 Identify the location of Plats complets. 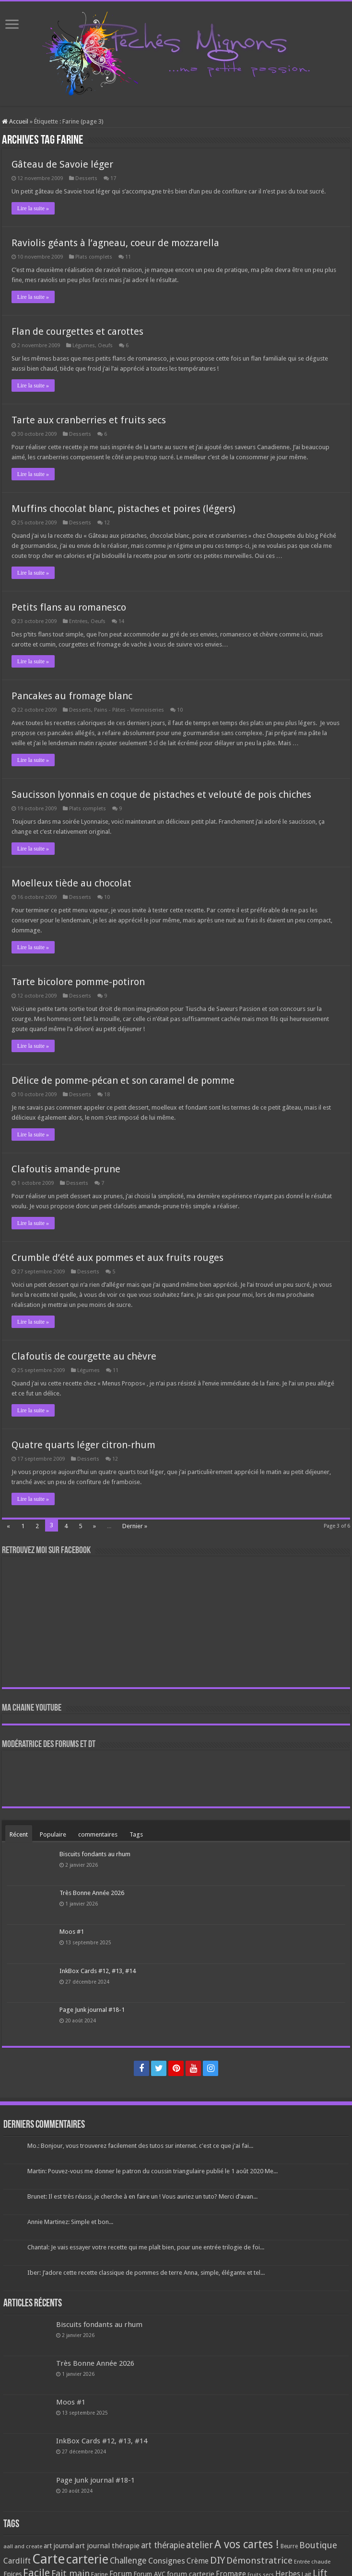
(93, 257).